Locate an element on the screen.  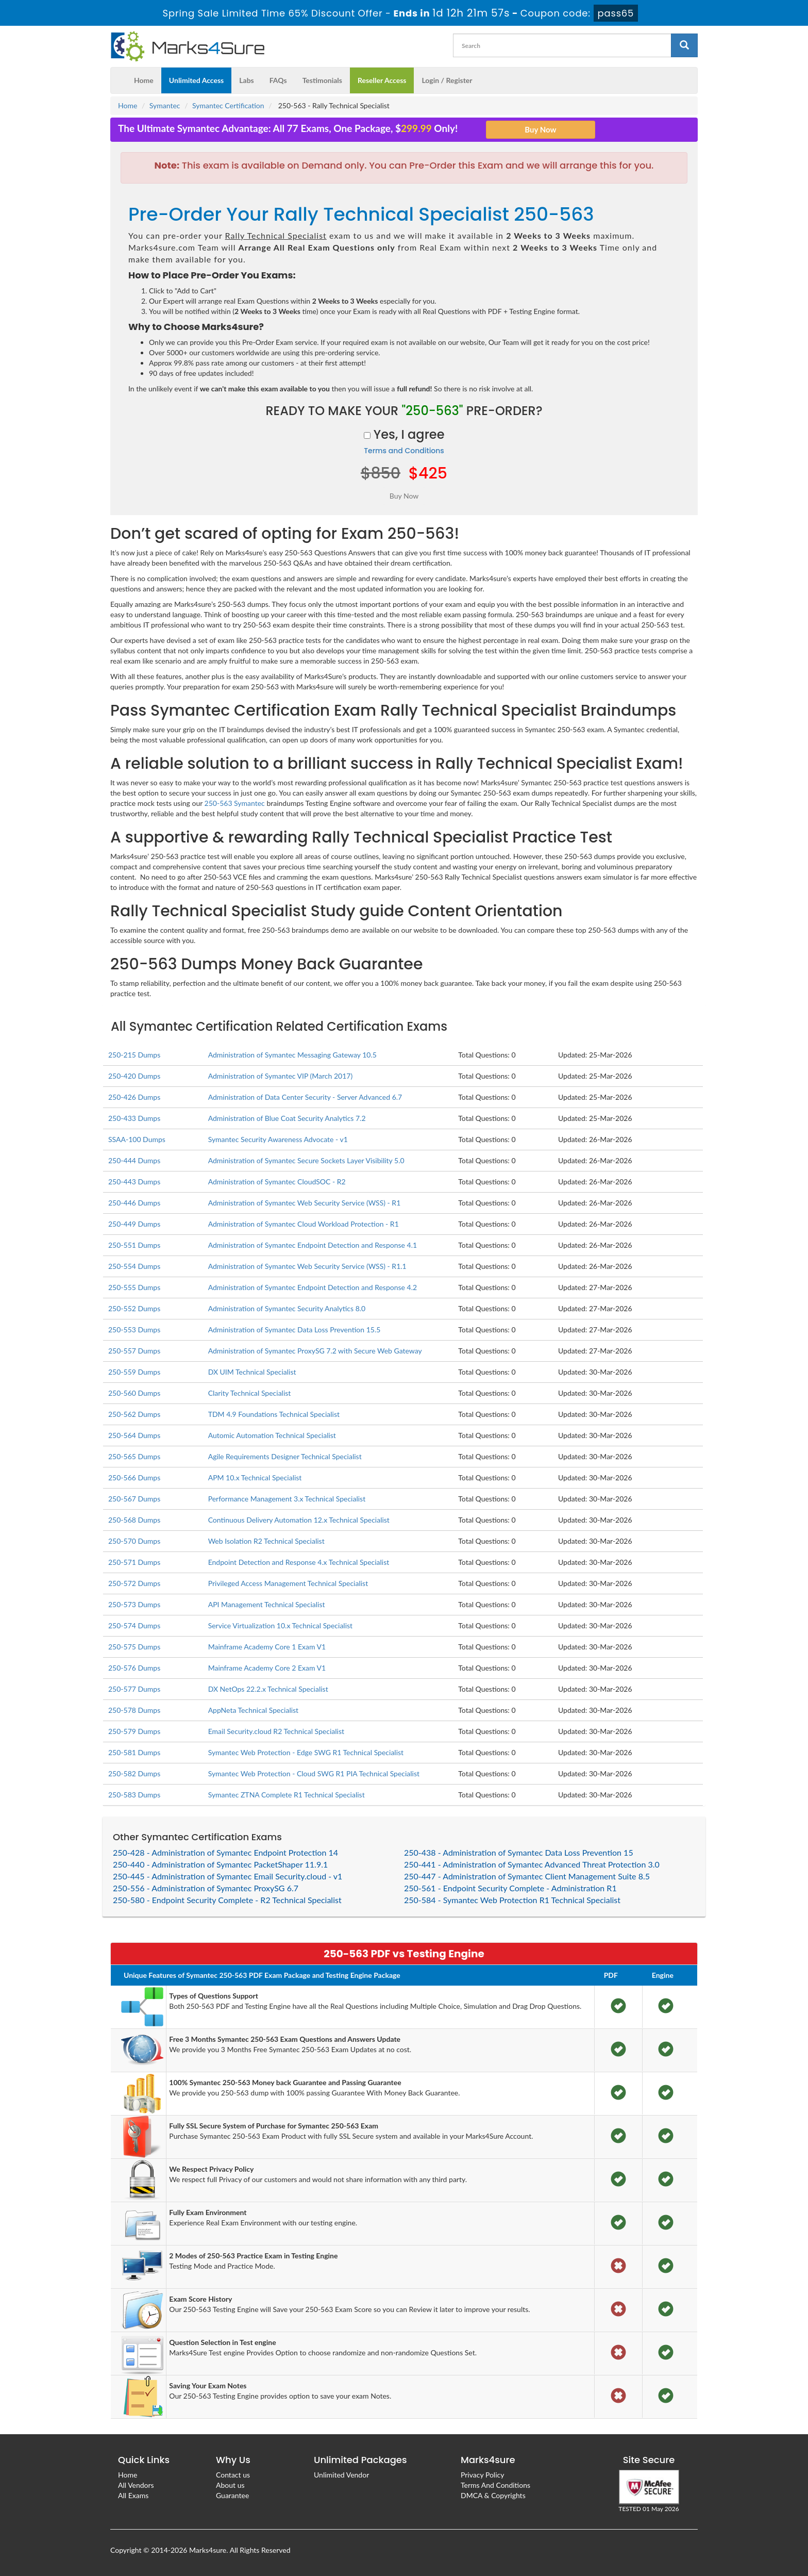
DX UIM Technical Specialist is located at coordinates (252, 1371).